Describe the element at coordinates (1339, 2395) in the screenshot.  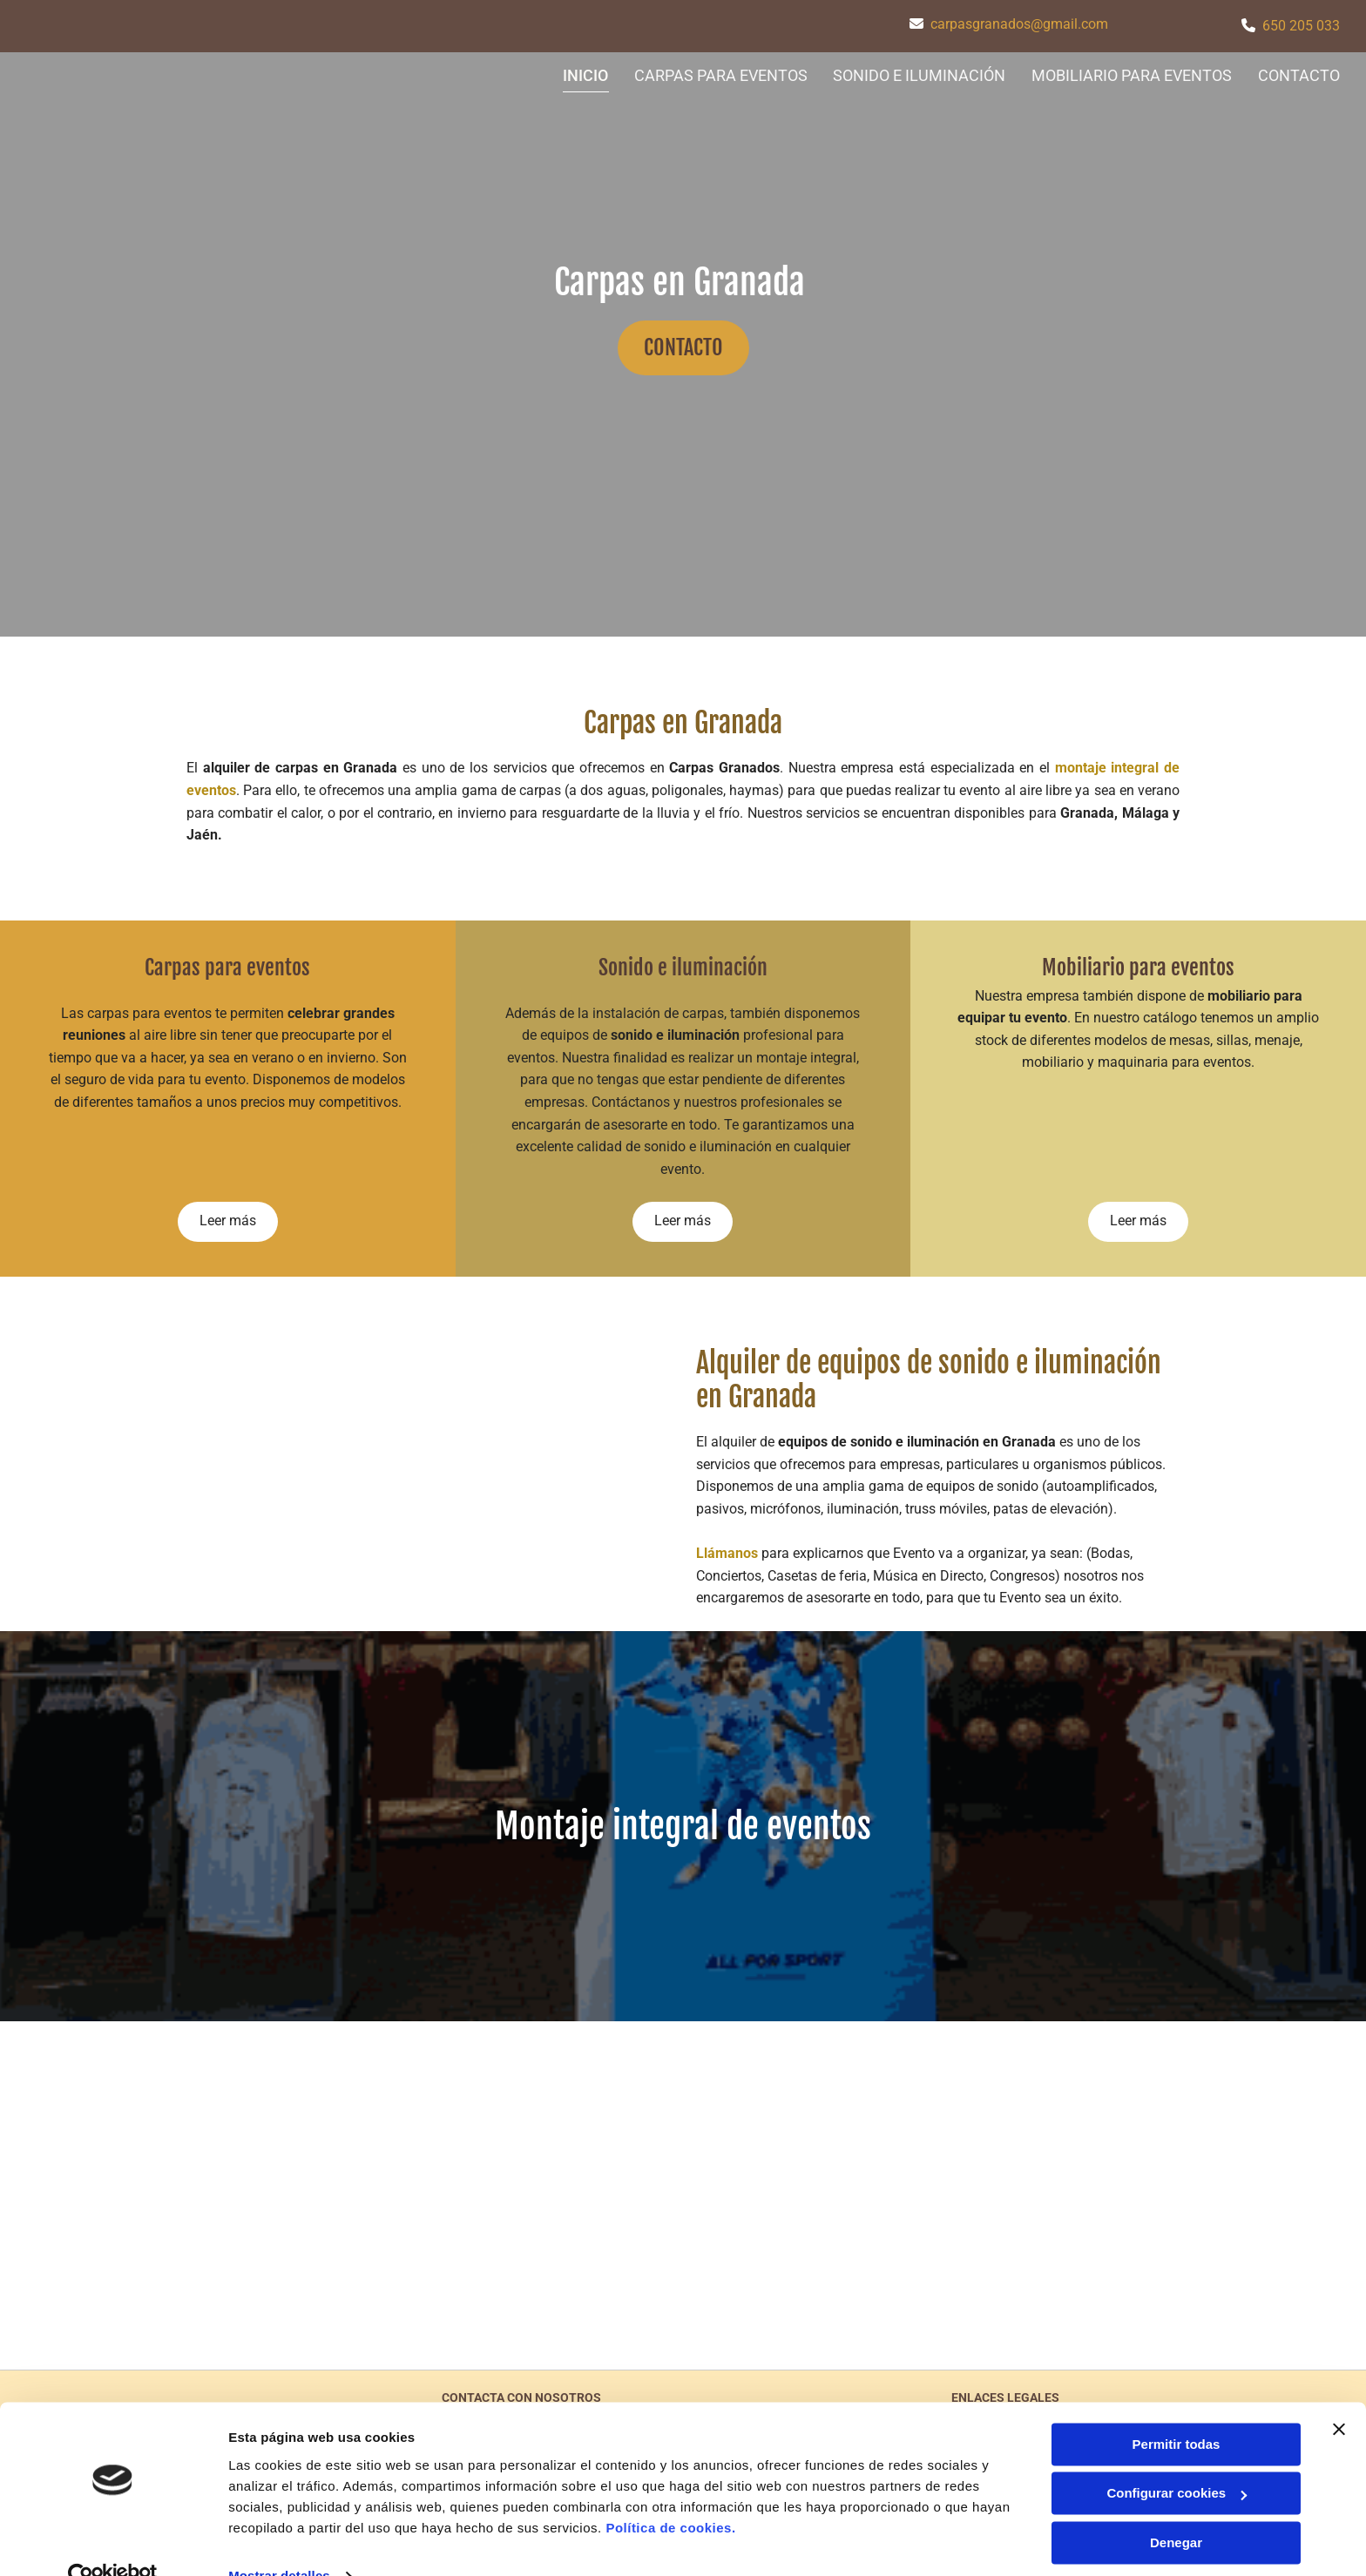
I see `[Cerrar el banner]` at that location.